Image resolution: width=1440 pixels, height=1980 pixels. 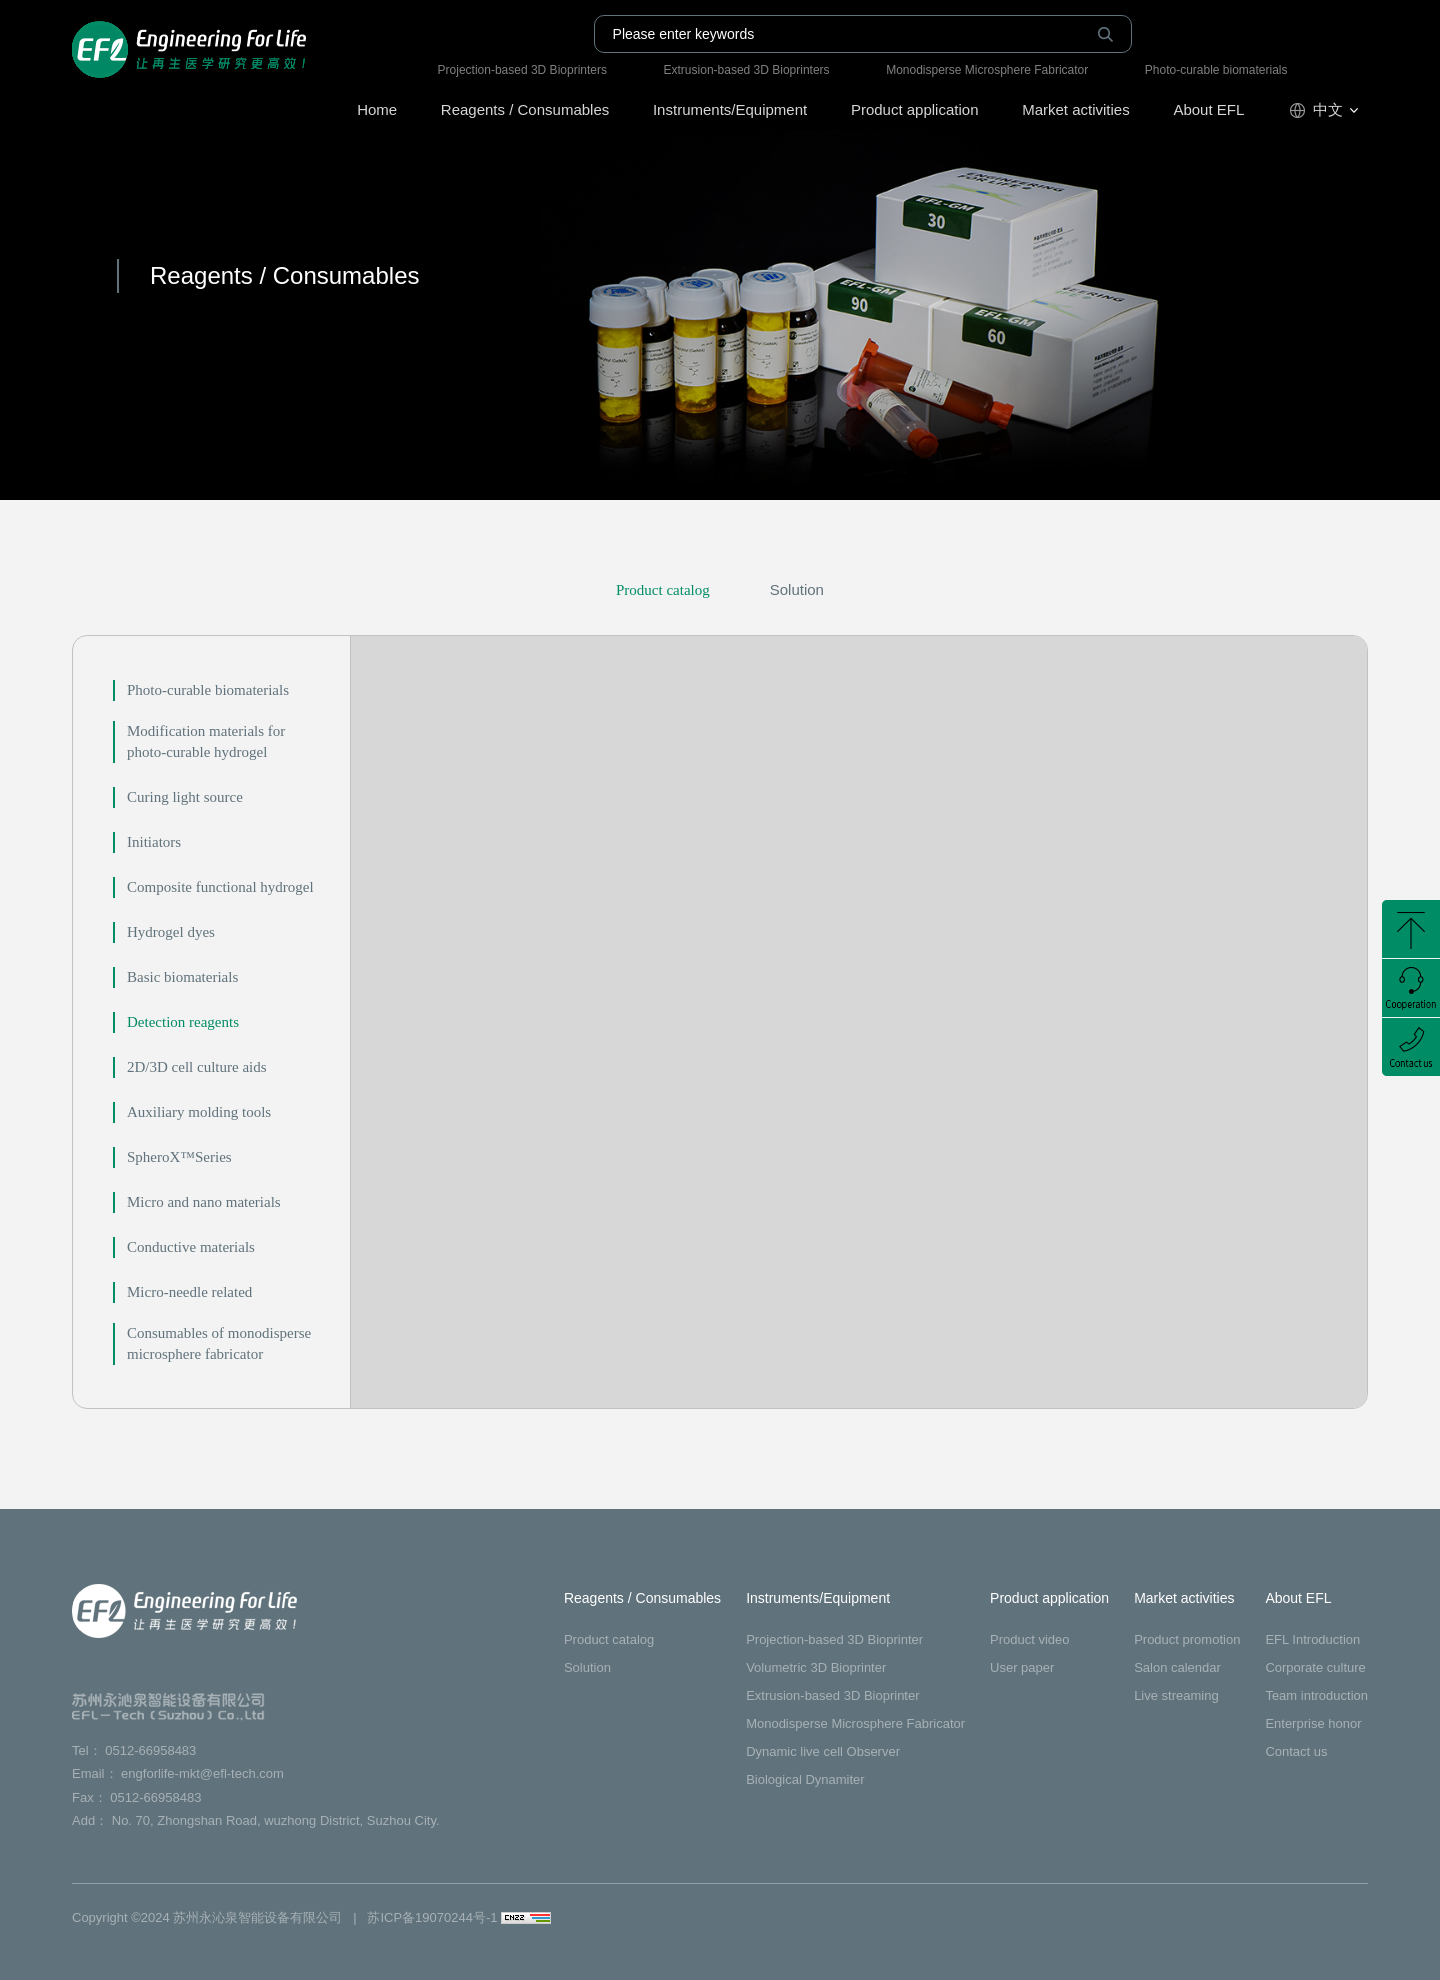 What do you see at coordinates (1177, 1667) in the screenshot?
I see `Salon calendar` at bounding box center [1177, 1667].